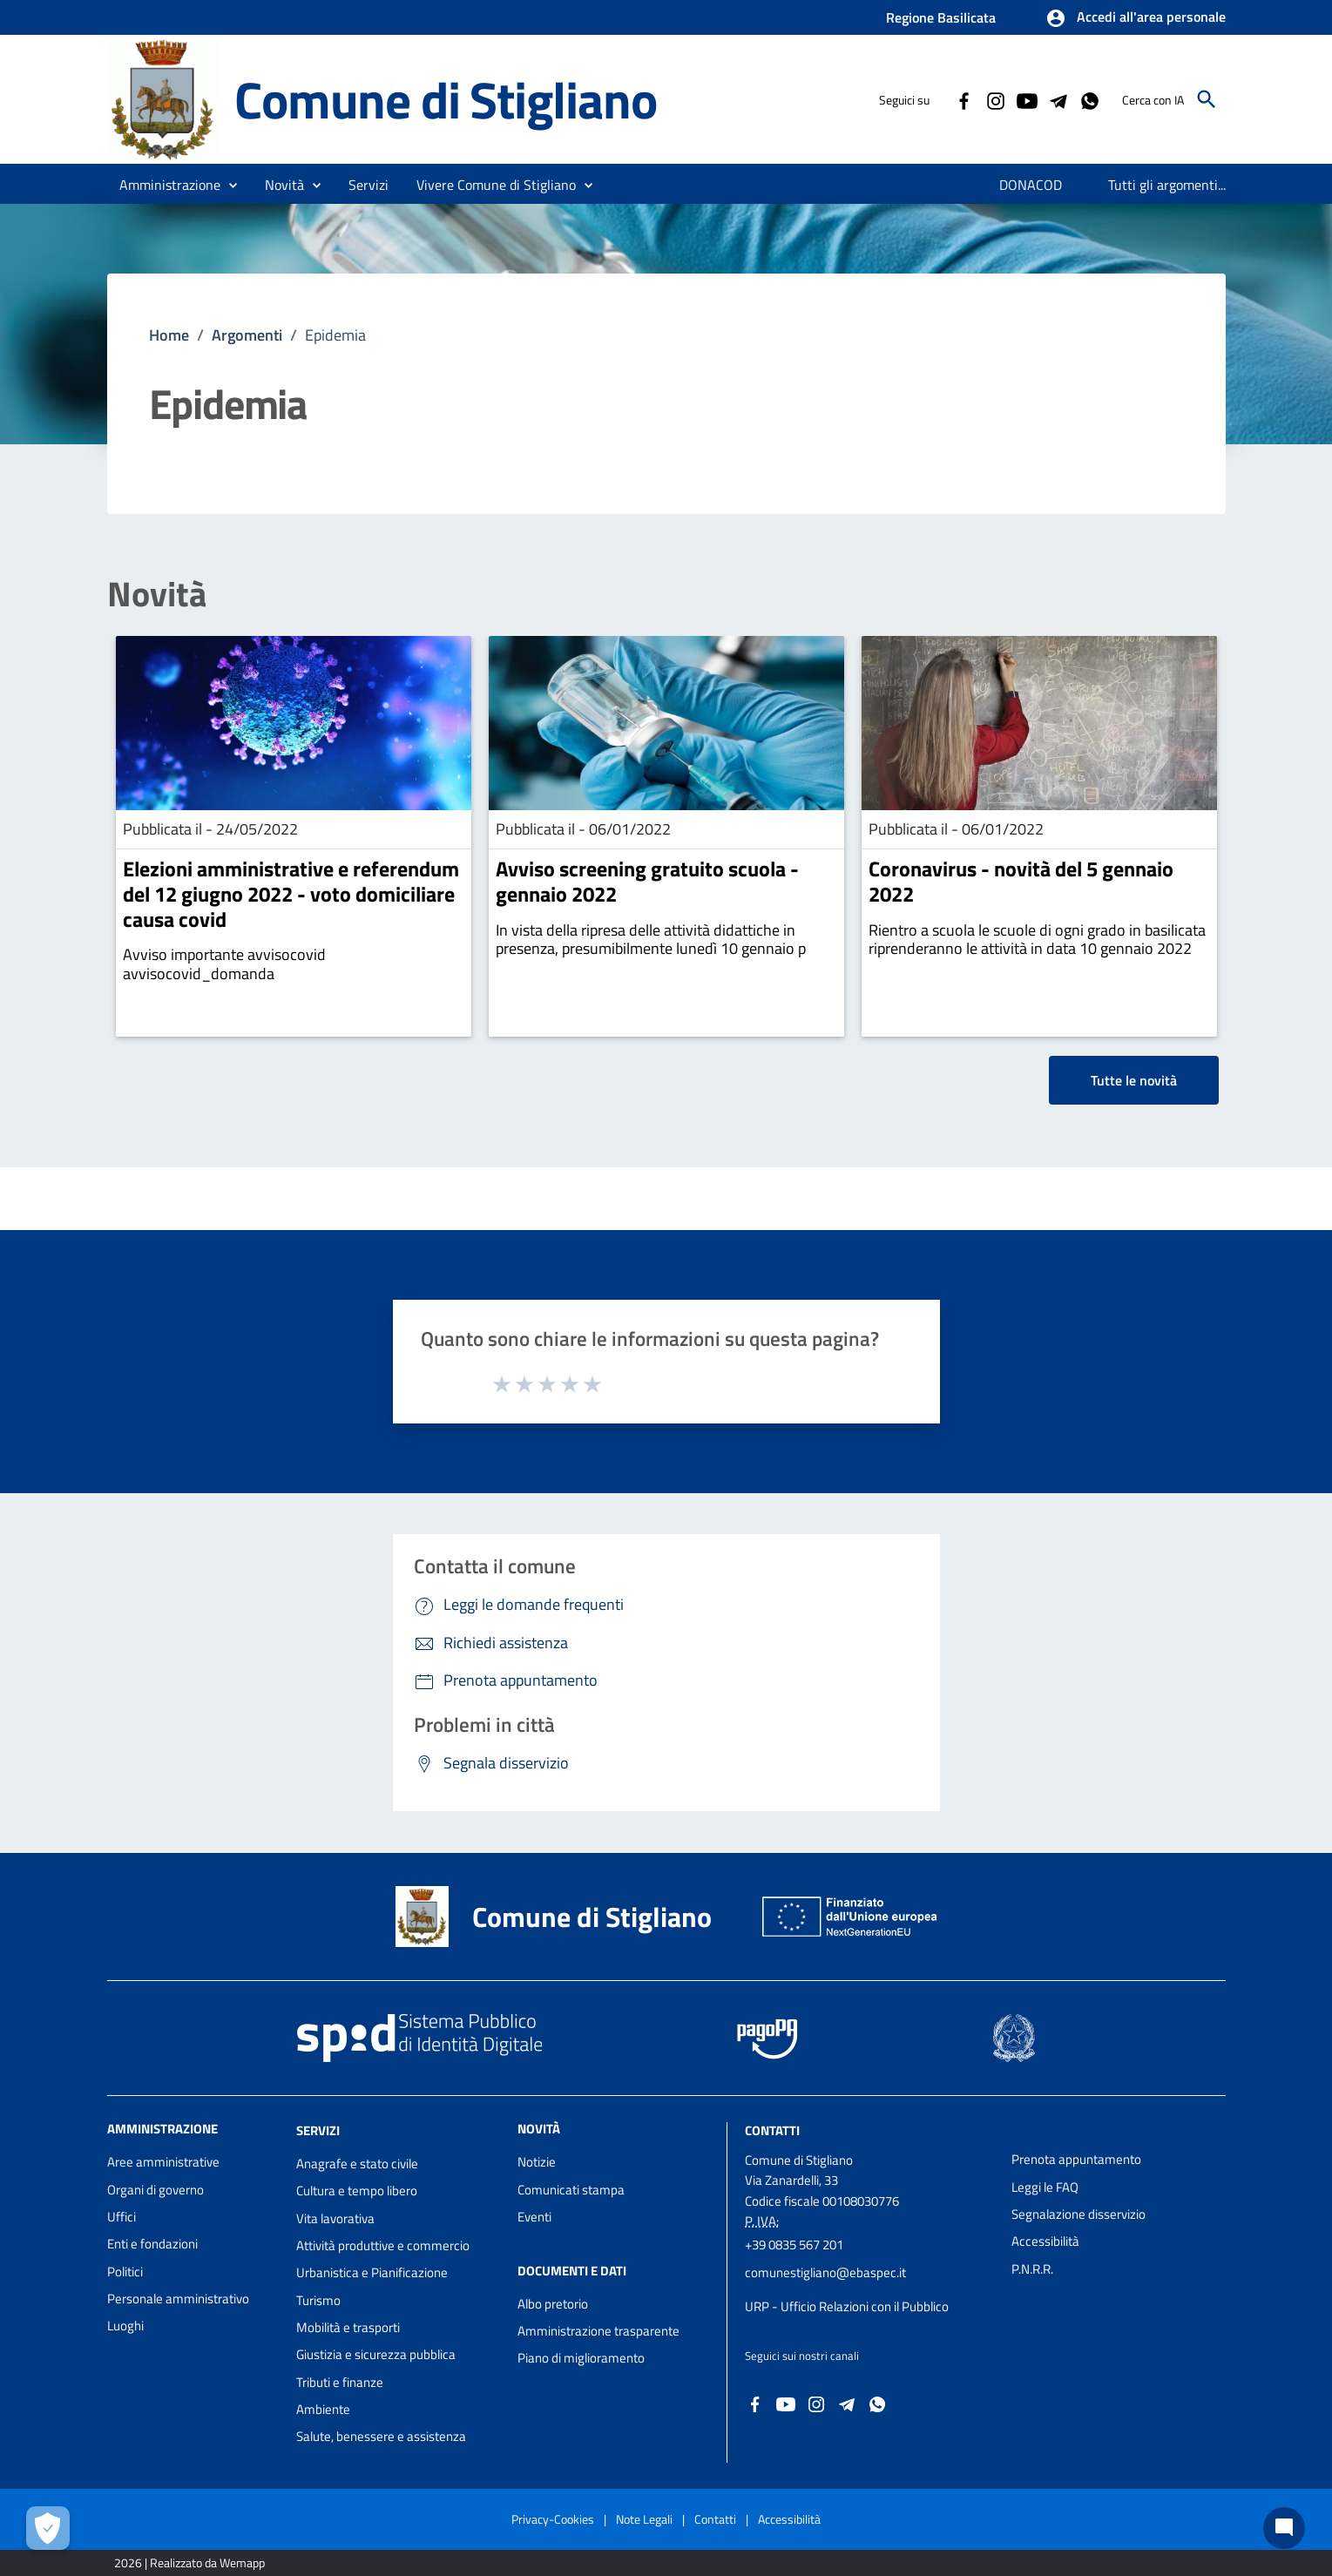  What do you see at coordinates (534, 2217) in the screenshot?
I see `Eventi` at bounding box center [534, 2217].